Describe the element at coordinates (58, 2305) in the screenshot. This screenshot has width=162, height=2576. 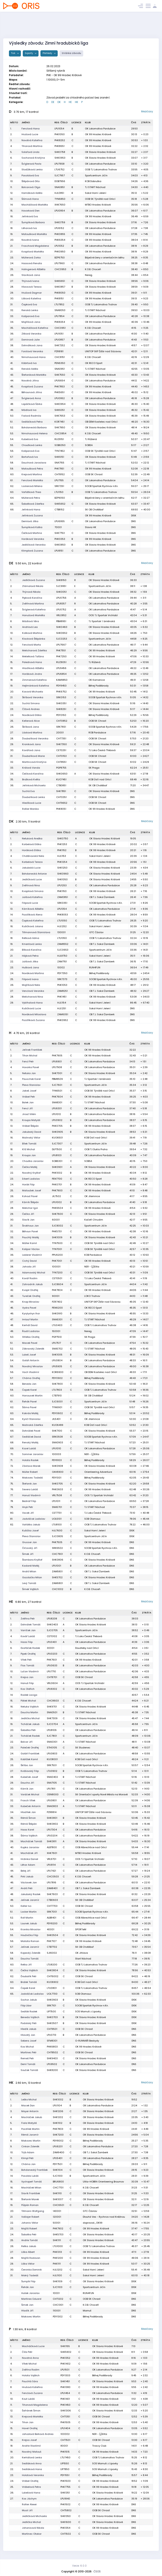
I see `CHC1301` at that location.